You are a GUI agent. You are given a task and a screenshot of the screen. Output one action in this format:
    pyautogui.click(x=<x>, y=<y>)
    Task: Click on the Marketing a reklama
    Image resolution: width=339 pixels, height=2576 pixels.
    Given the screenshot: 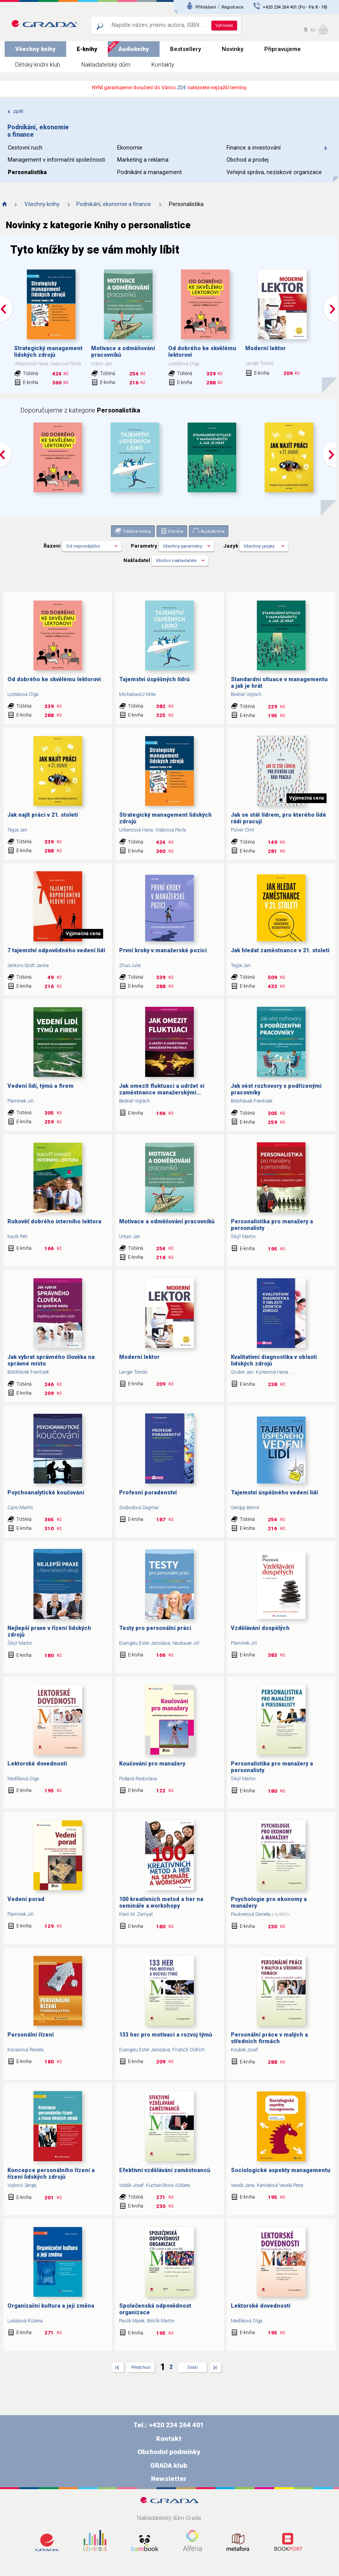 What is the action you would take?
    pyautogui.click(x=143, y=160)
    